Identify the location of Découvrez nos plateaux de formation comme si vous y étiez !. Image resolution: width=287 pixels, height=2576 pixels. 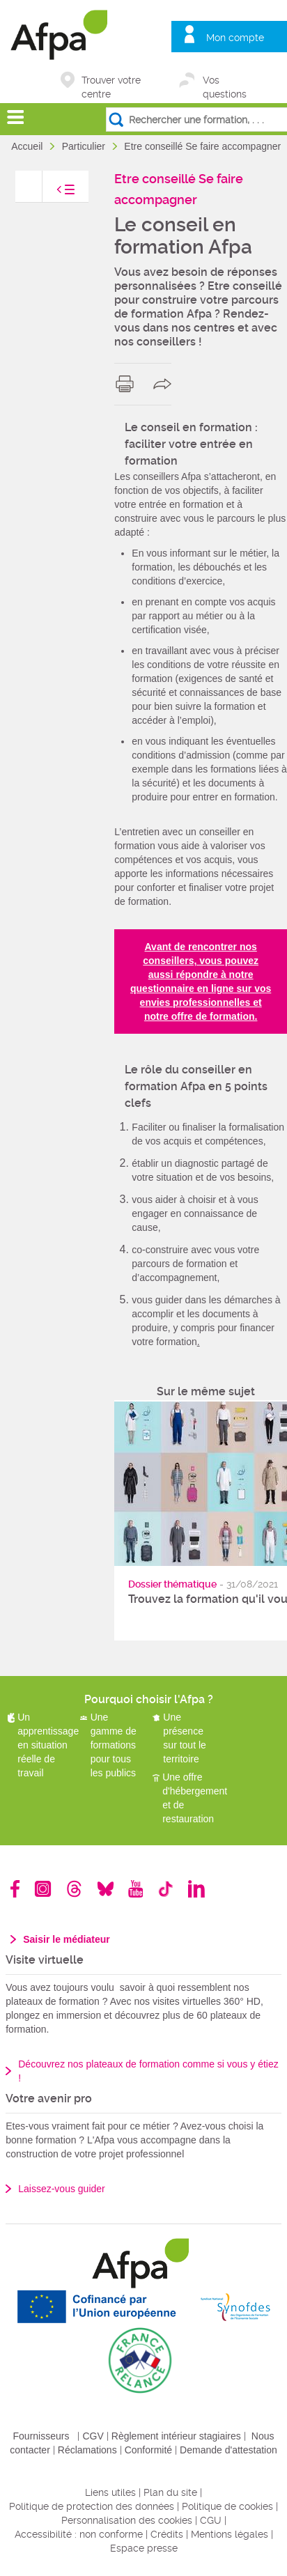
(148, 2071).